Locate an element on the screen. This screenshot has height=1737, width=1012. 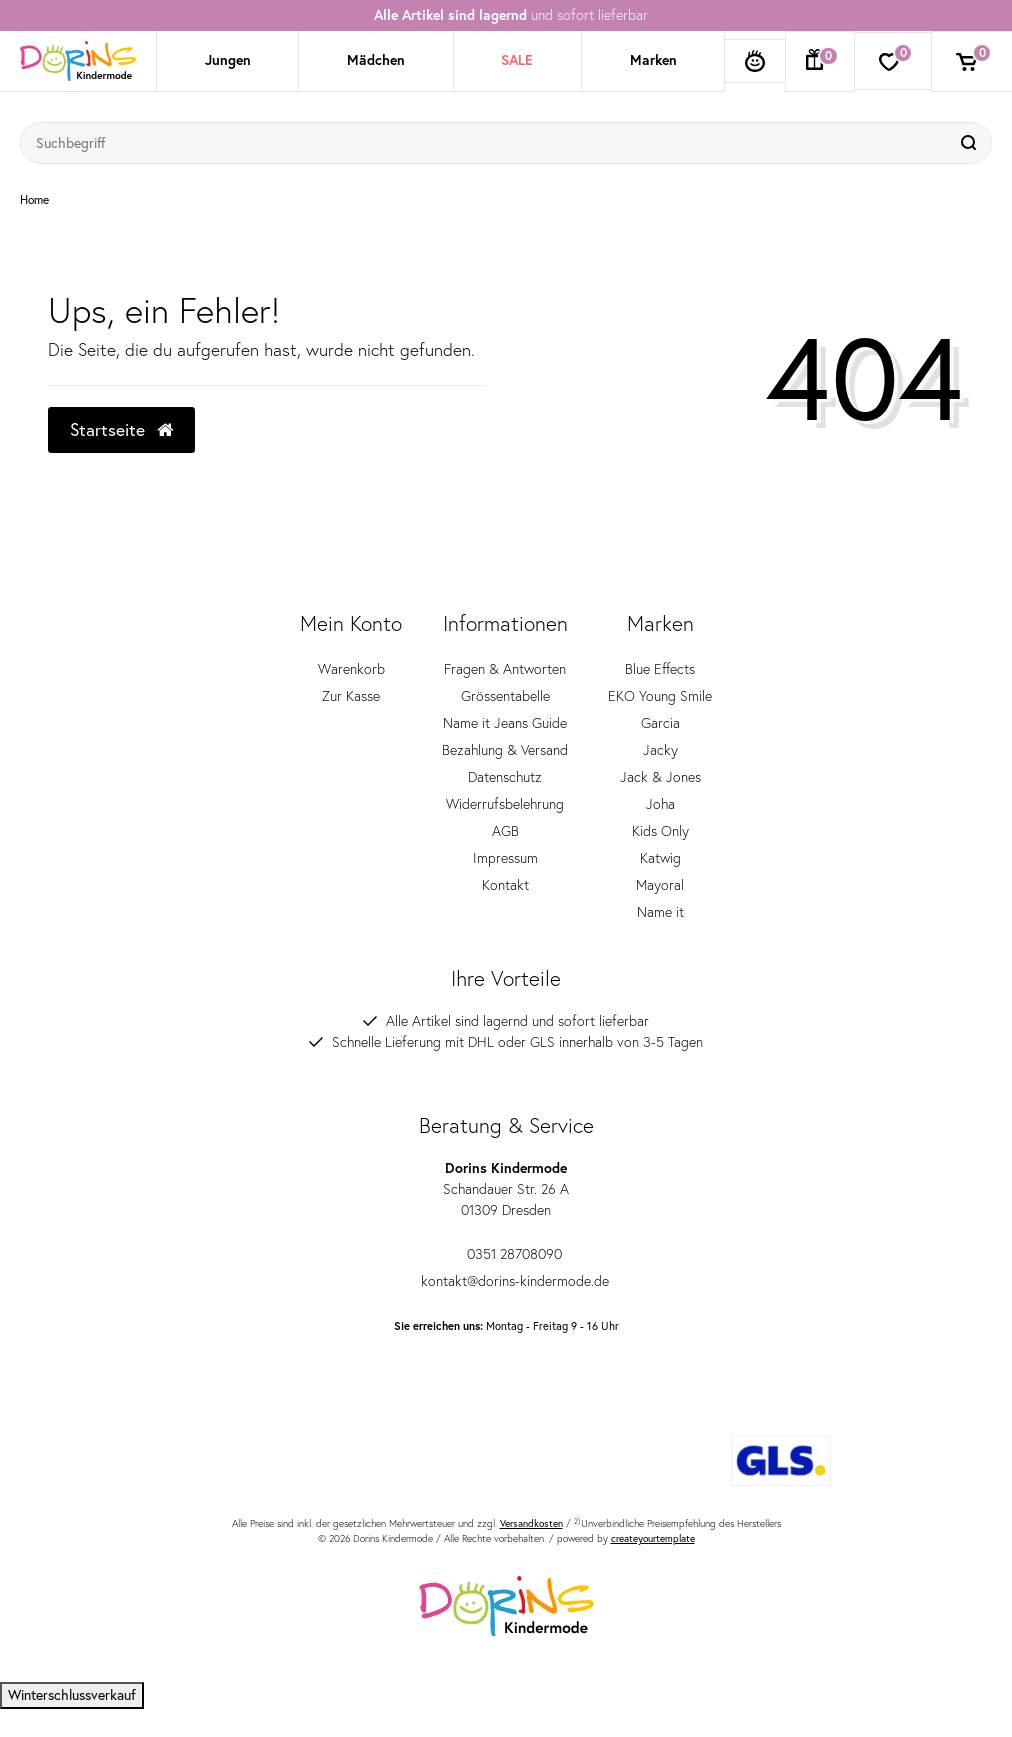
Joha is located at coordinates (660, 804).